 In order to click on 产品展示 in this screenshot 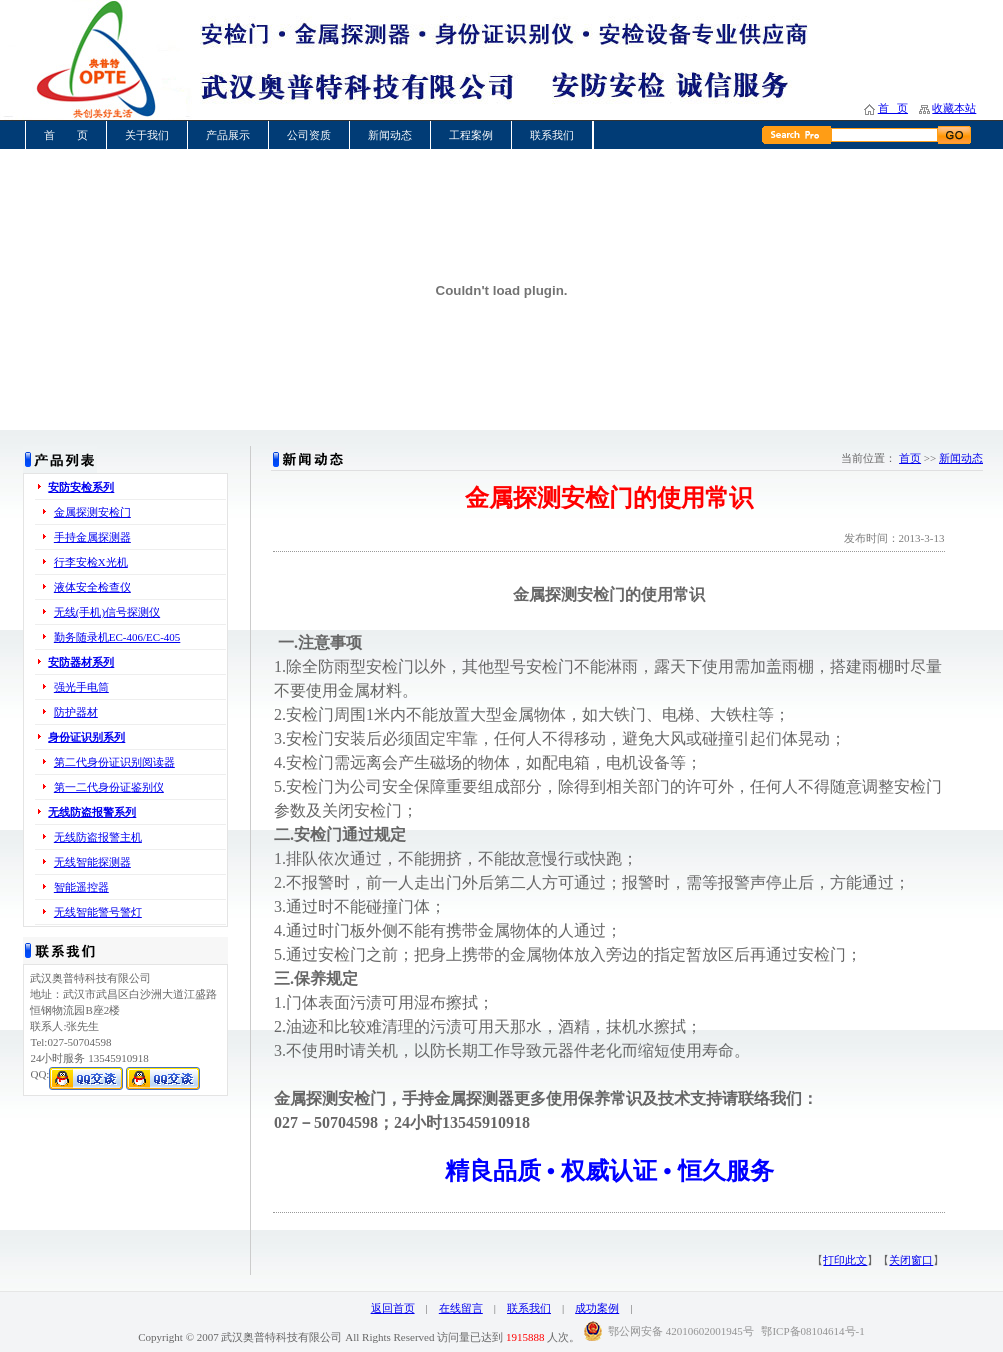, I will do `click(228, 135)`.